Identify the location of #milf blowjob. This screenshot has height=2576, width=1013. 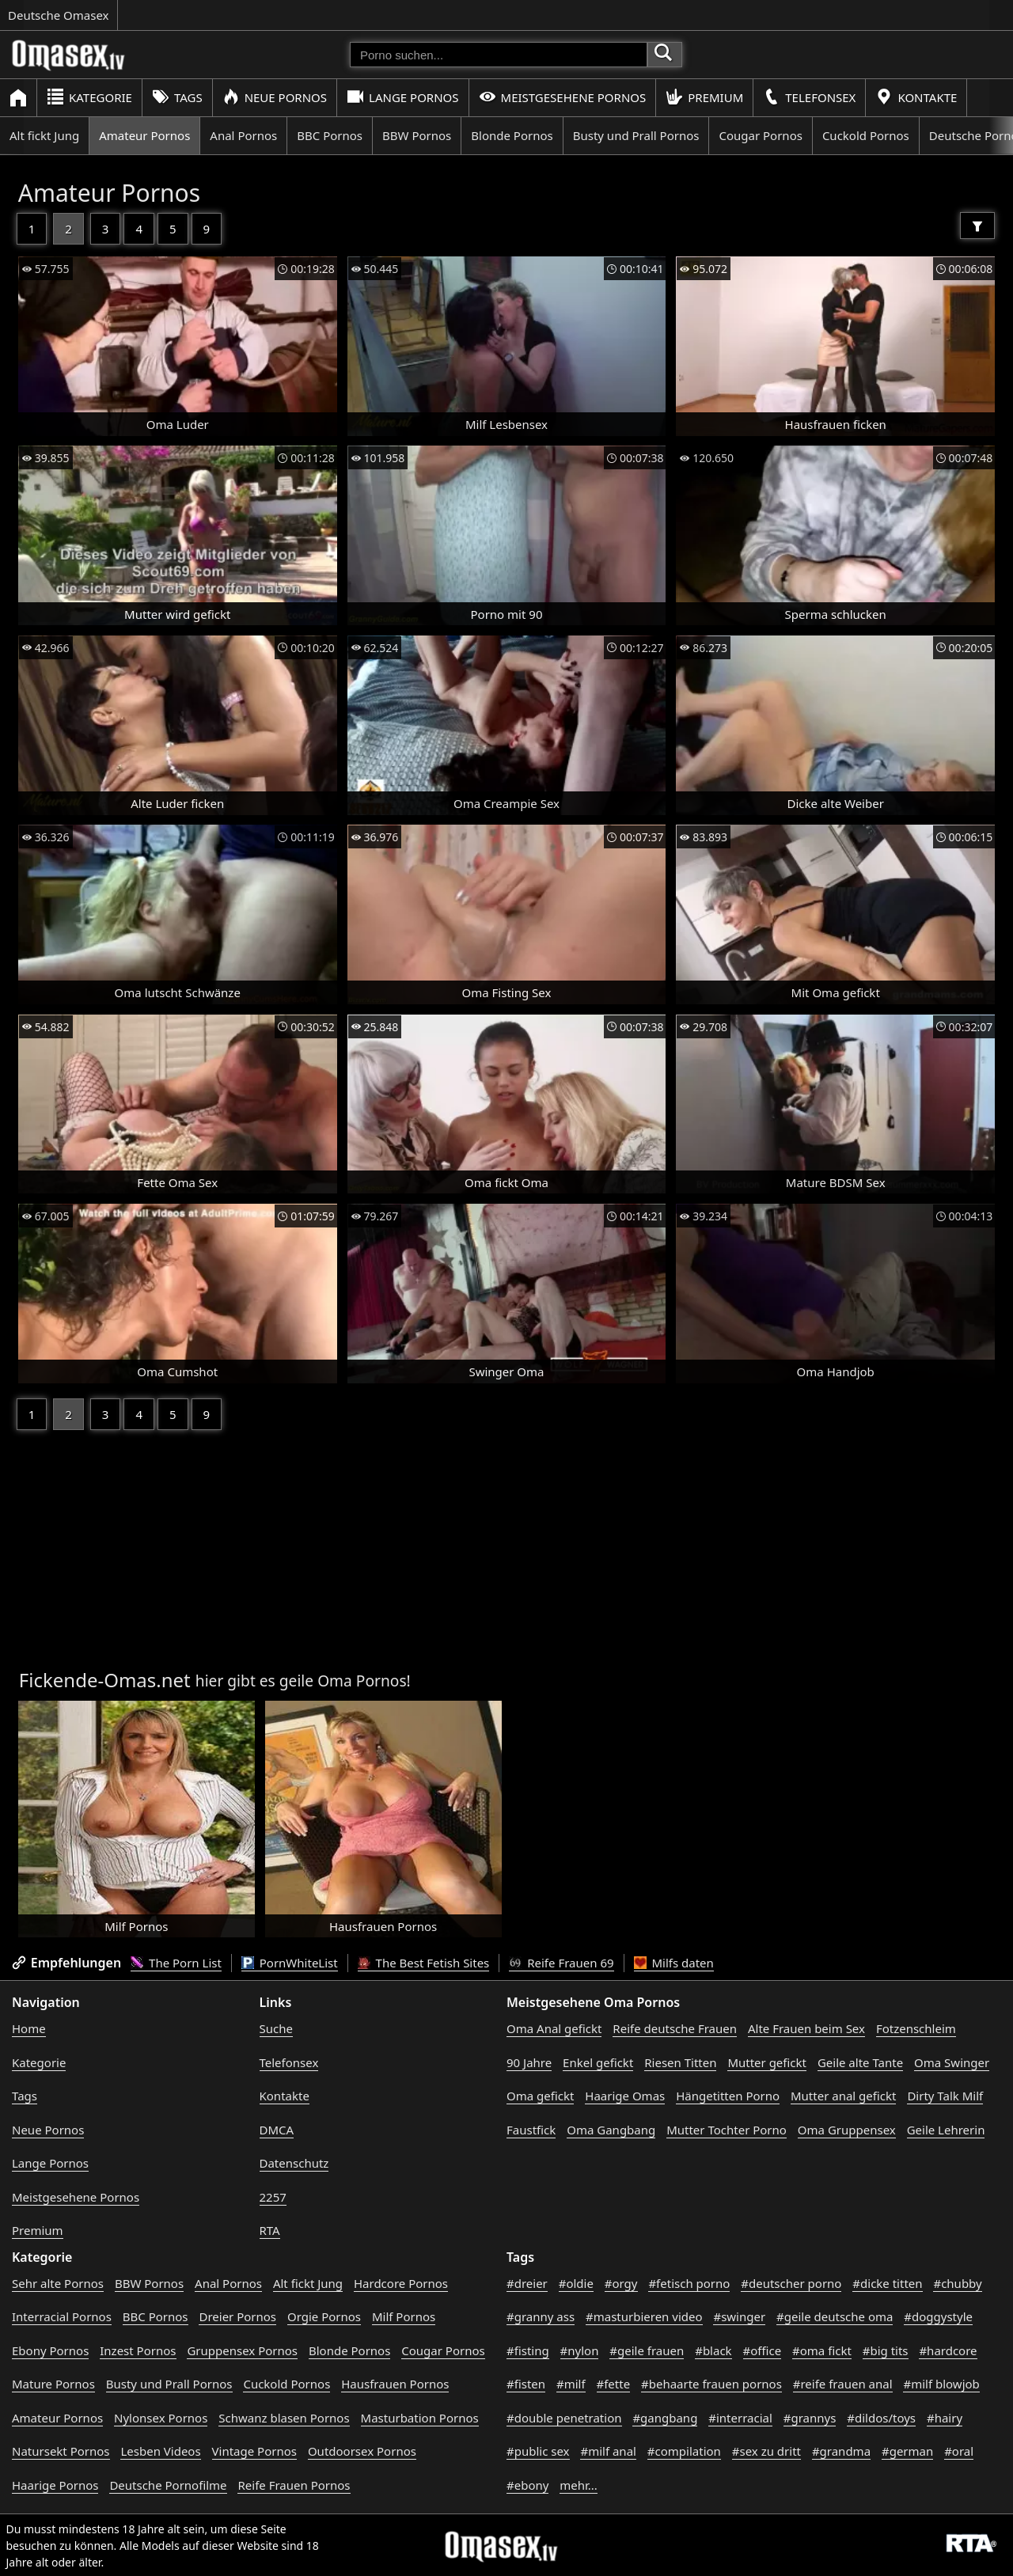
(941, 2384).